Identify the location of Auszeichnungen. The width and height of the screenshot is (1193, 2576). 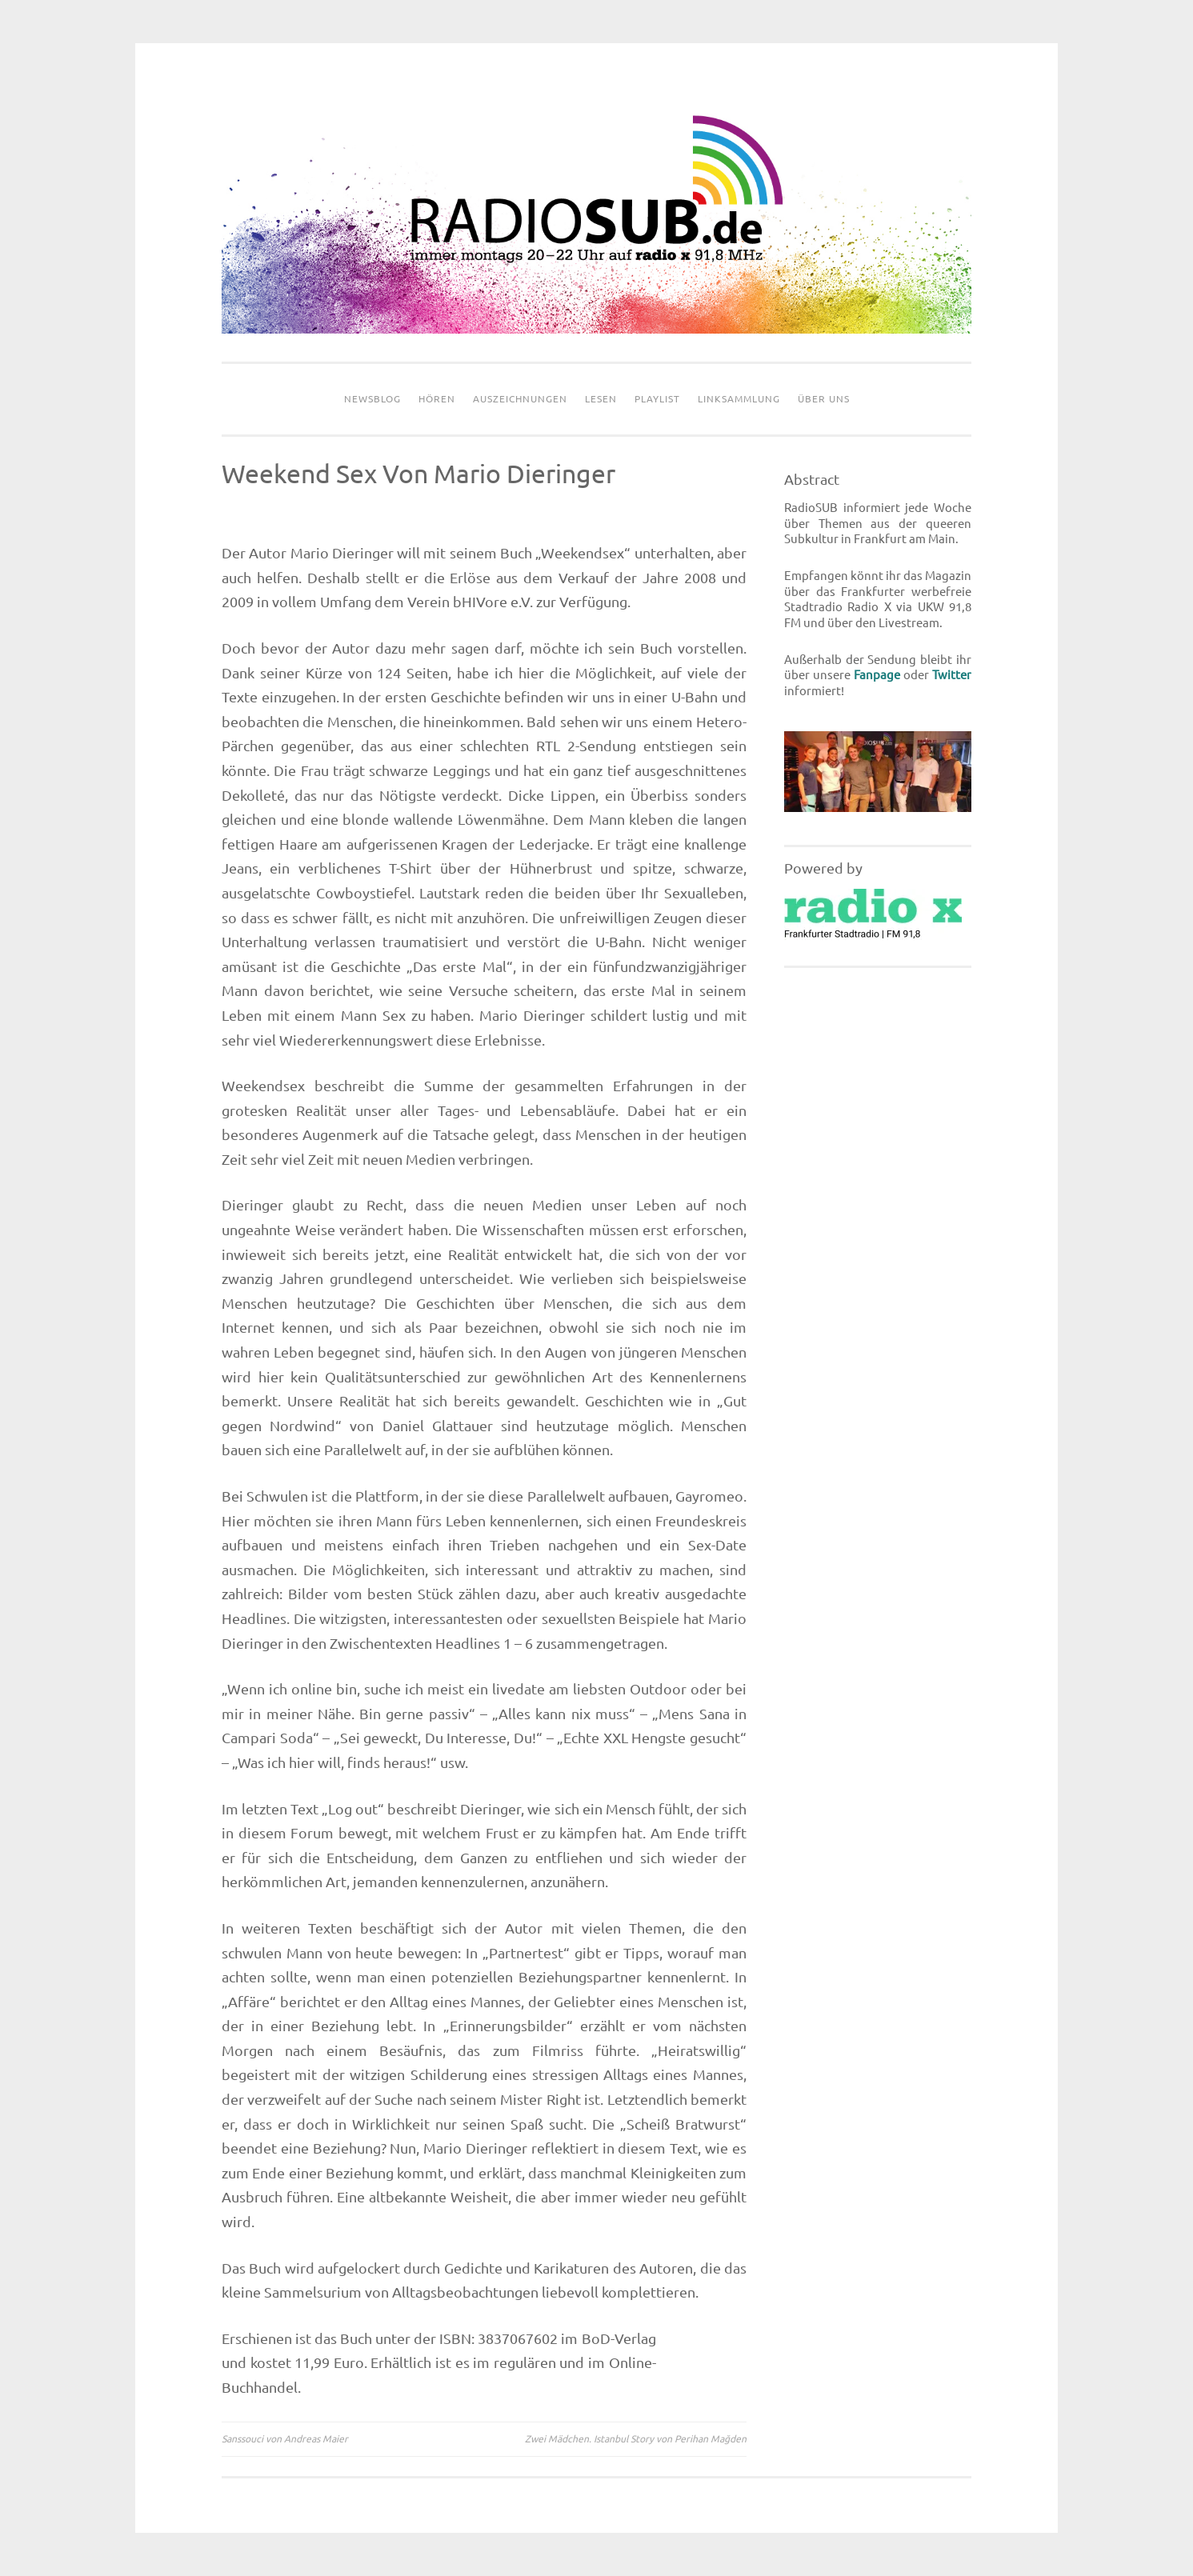
(520, 399).